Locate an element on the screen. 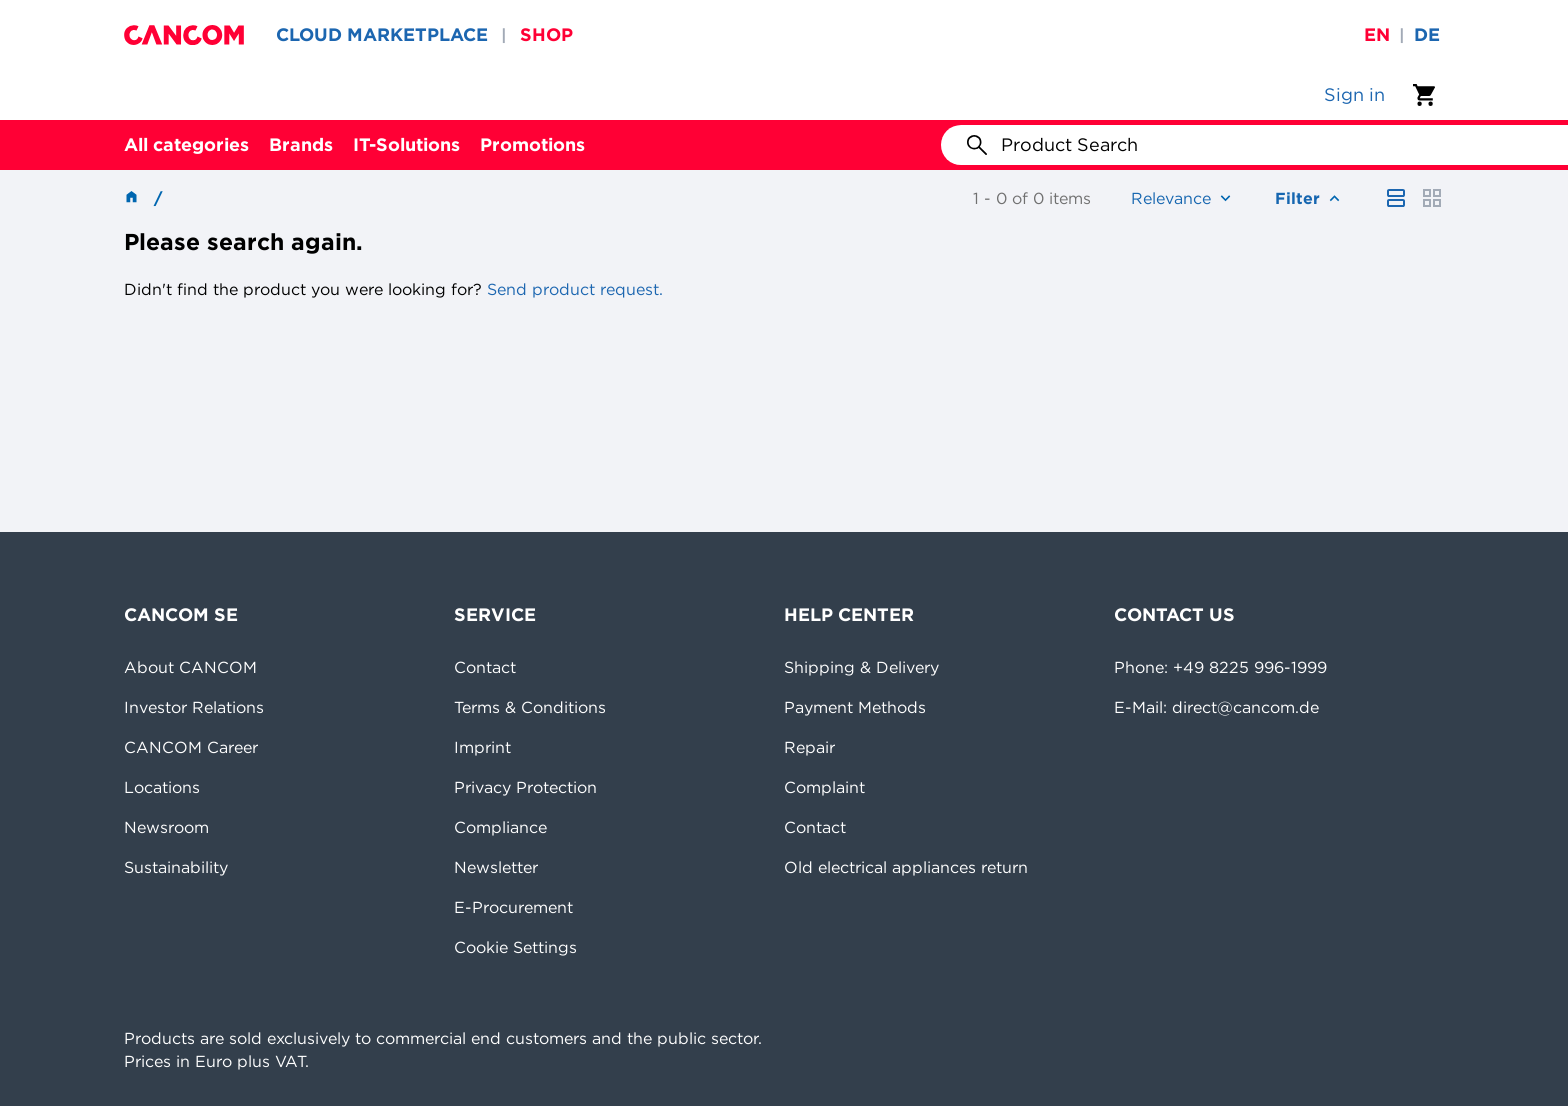  Sustainability is located at coordinates (176, 867).